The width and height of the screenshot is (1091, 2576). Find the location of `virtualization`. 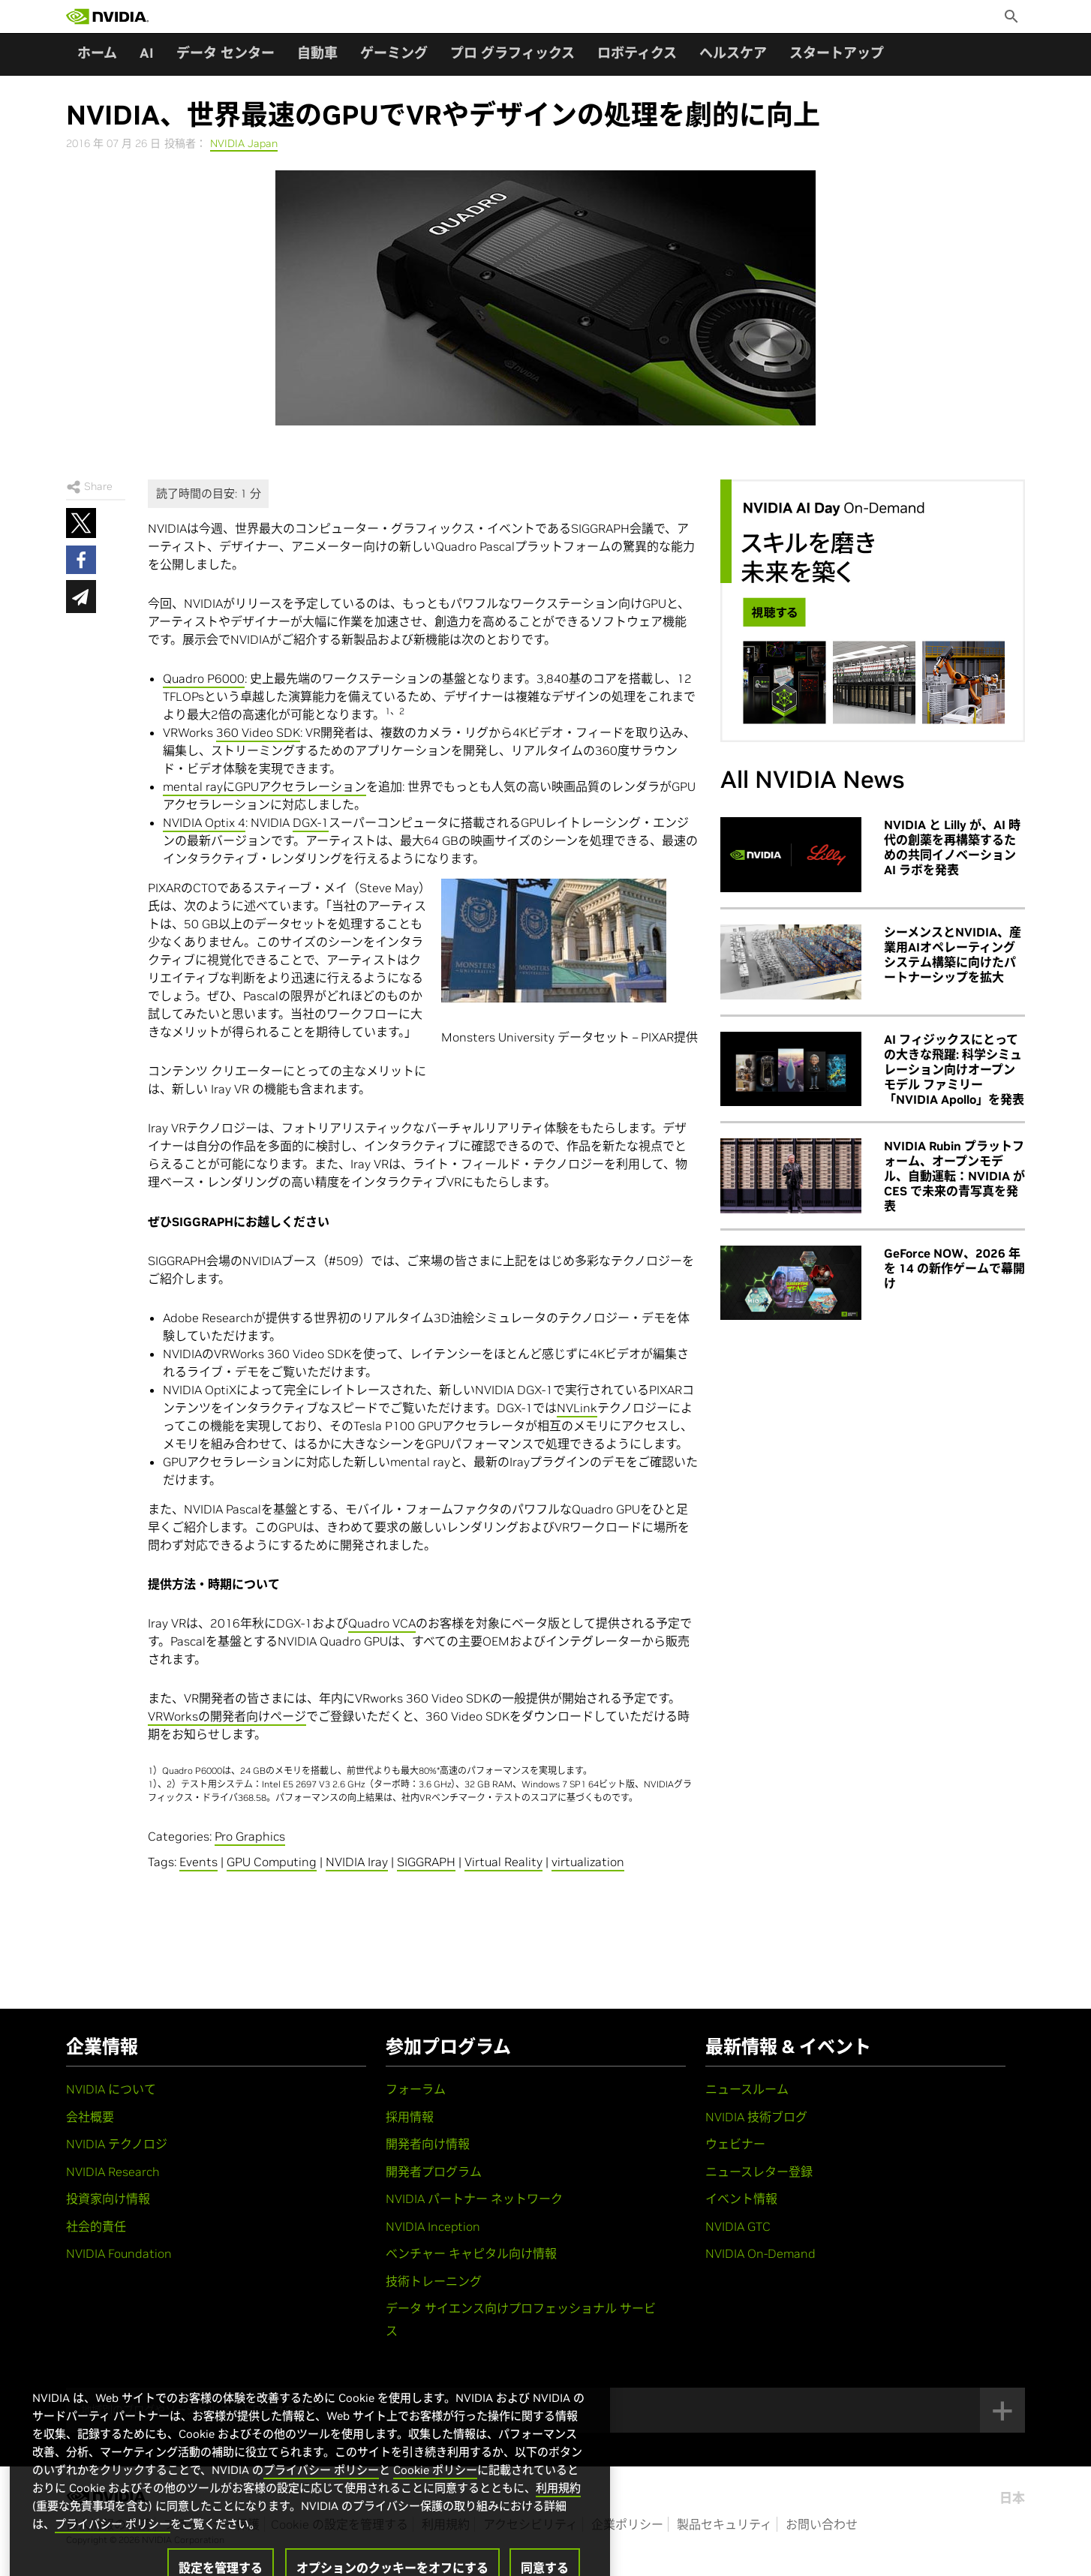

virtualization is located at coordinates (588, 1861).